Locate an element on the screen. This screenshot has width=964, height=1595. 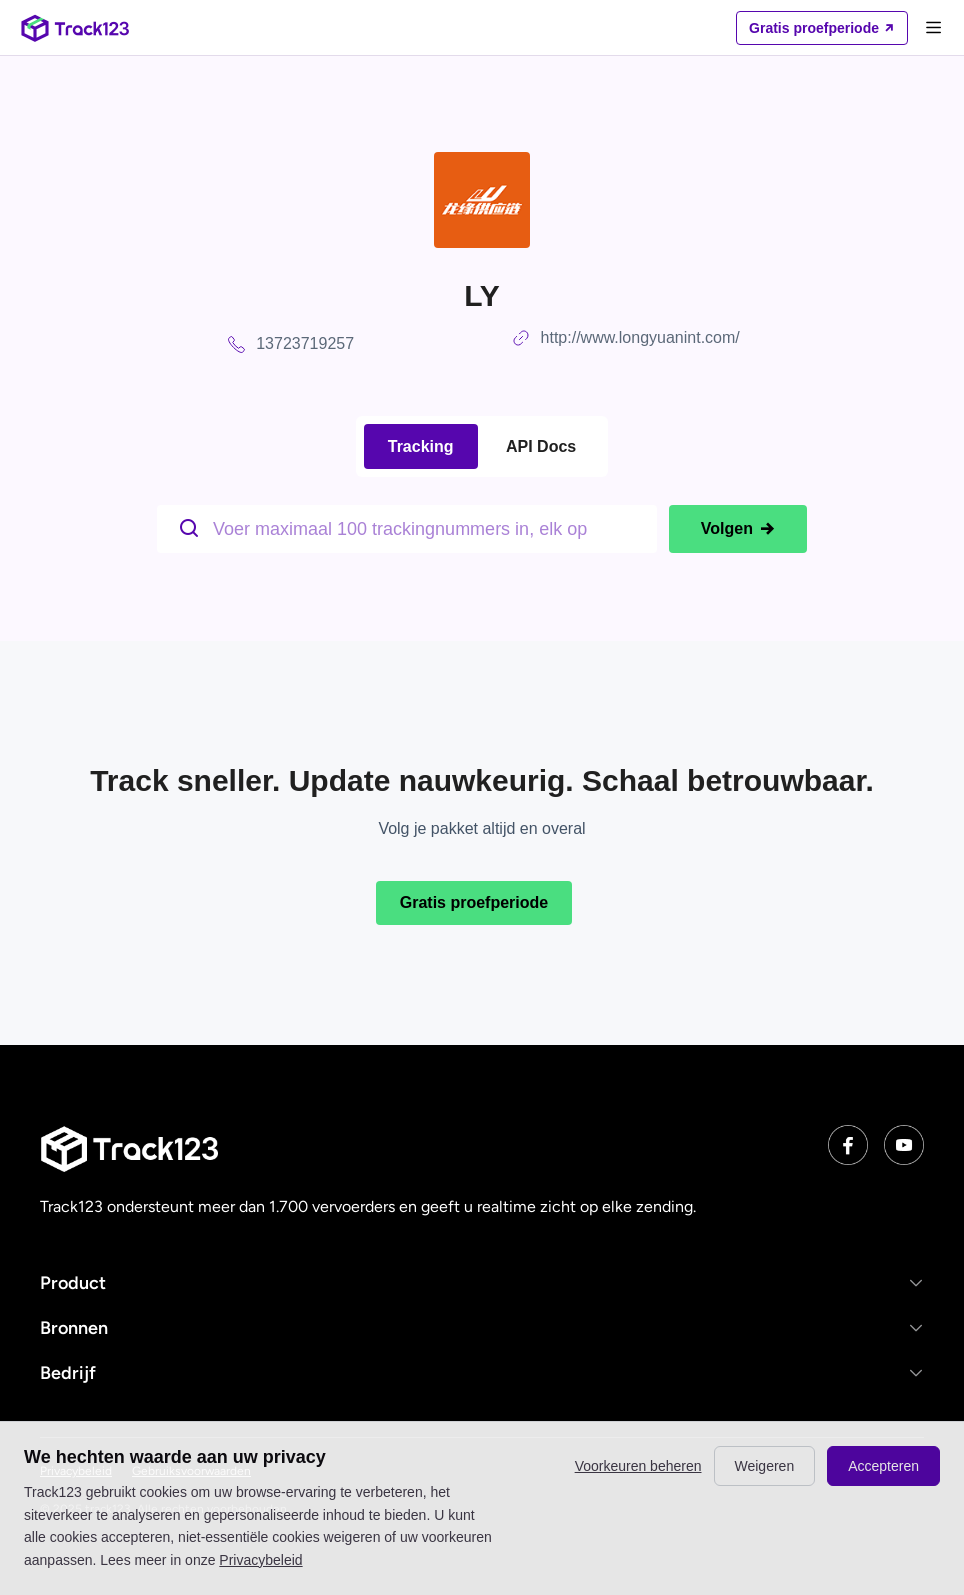
Weigeren is located at coordinates (765, 1466).